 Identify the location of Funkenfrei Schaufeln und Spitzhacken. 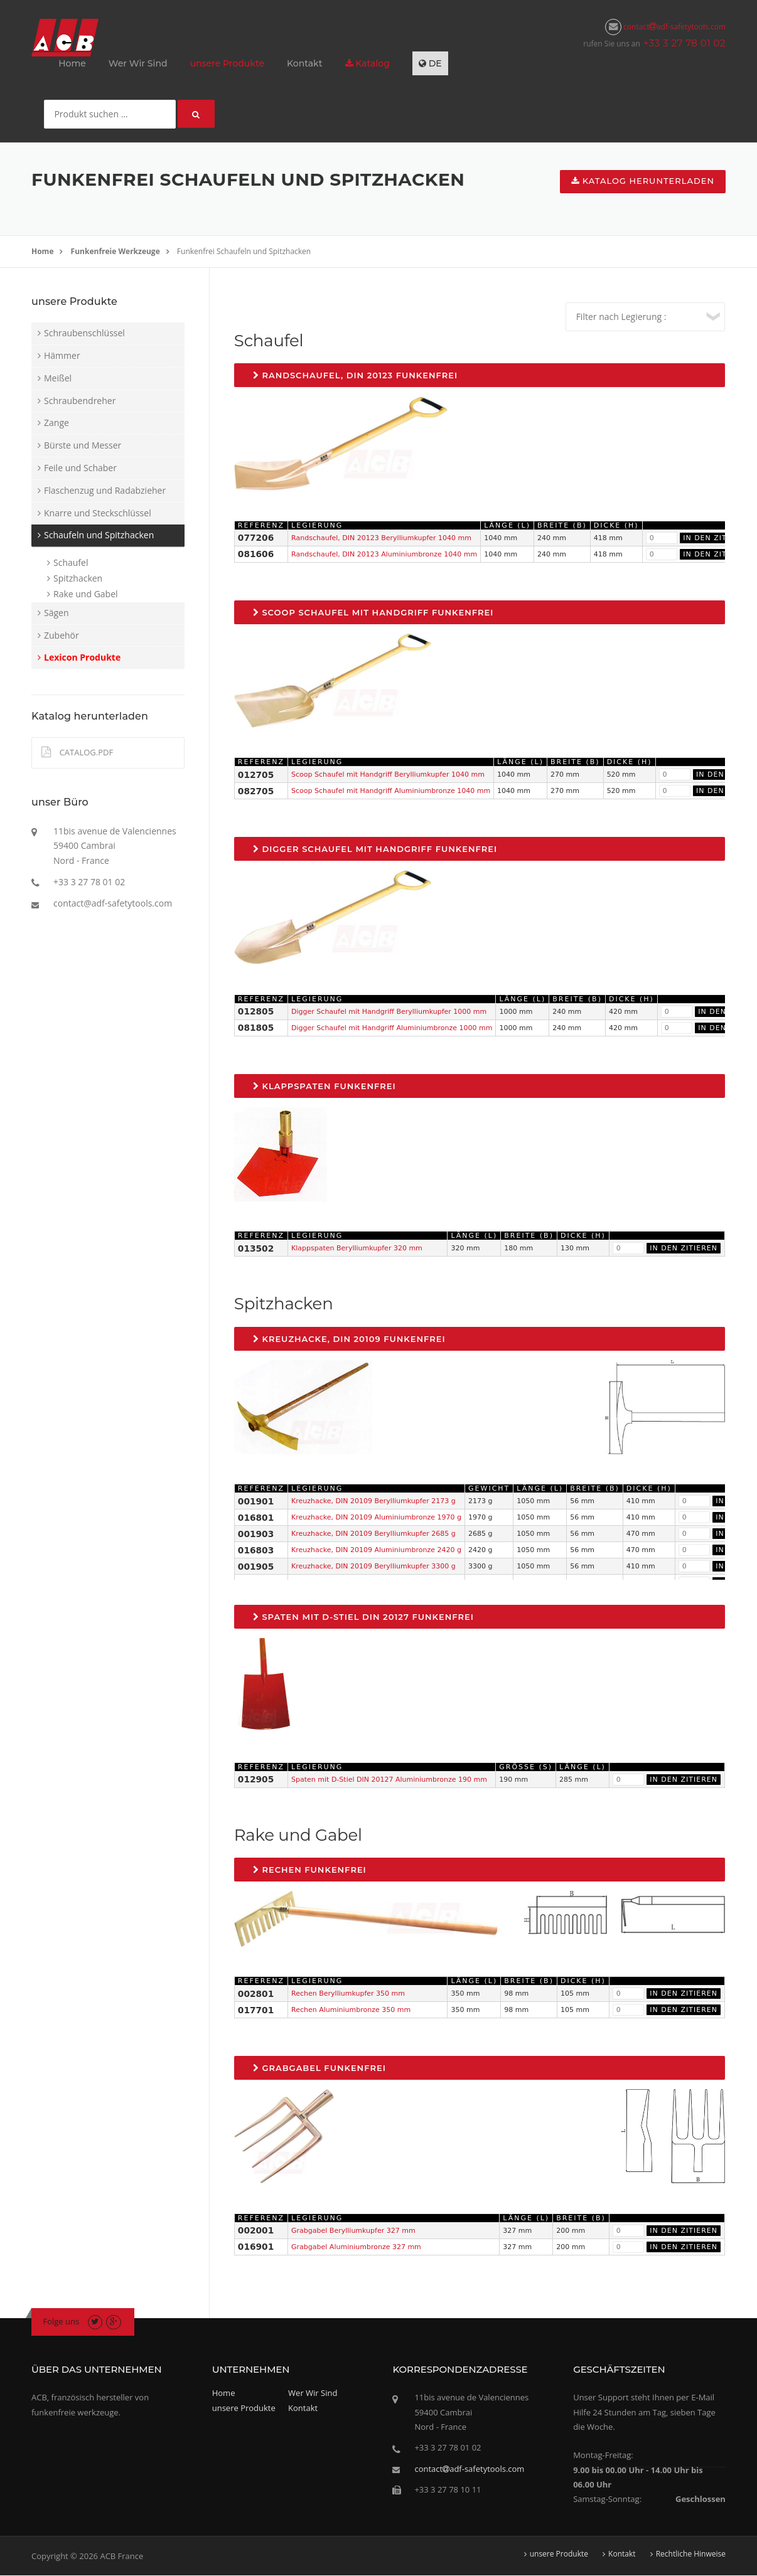
(244, 251).